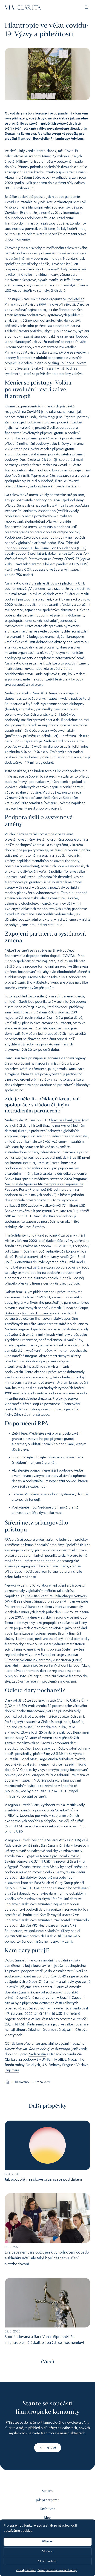  What do you see at coordinates (19, 1235) in the screenshot?
I see `The Solidarity Fund` at bounding box center [19, 1235].